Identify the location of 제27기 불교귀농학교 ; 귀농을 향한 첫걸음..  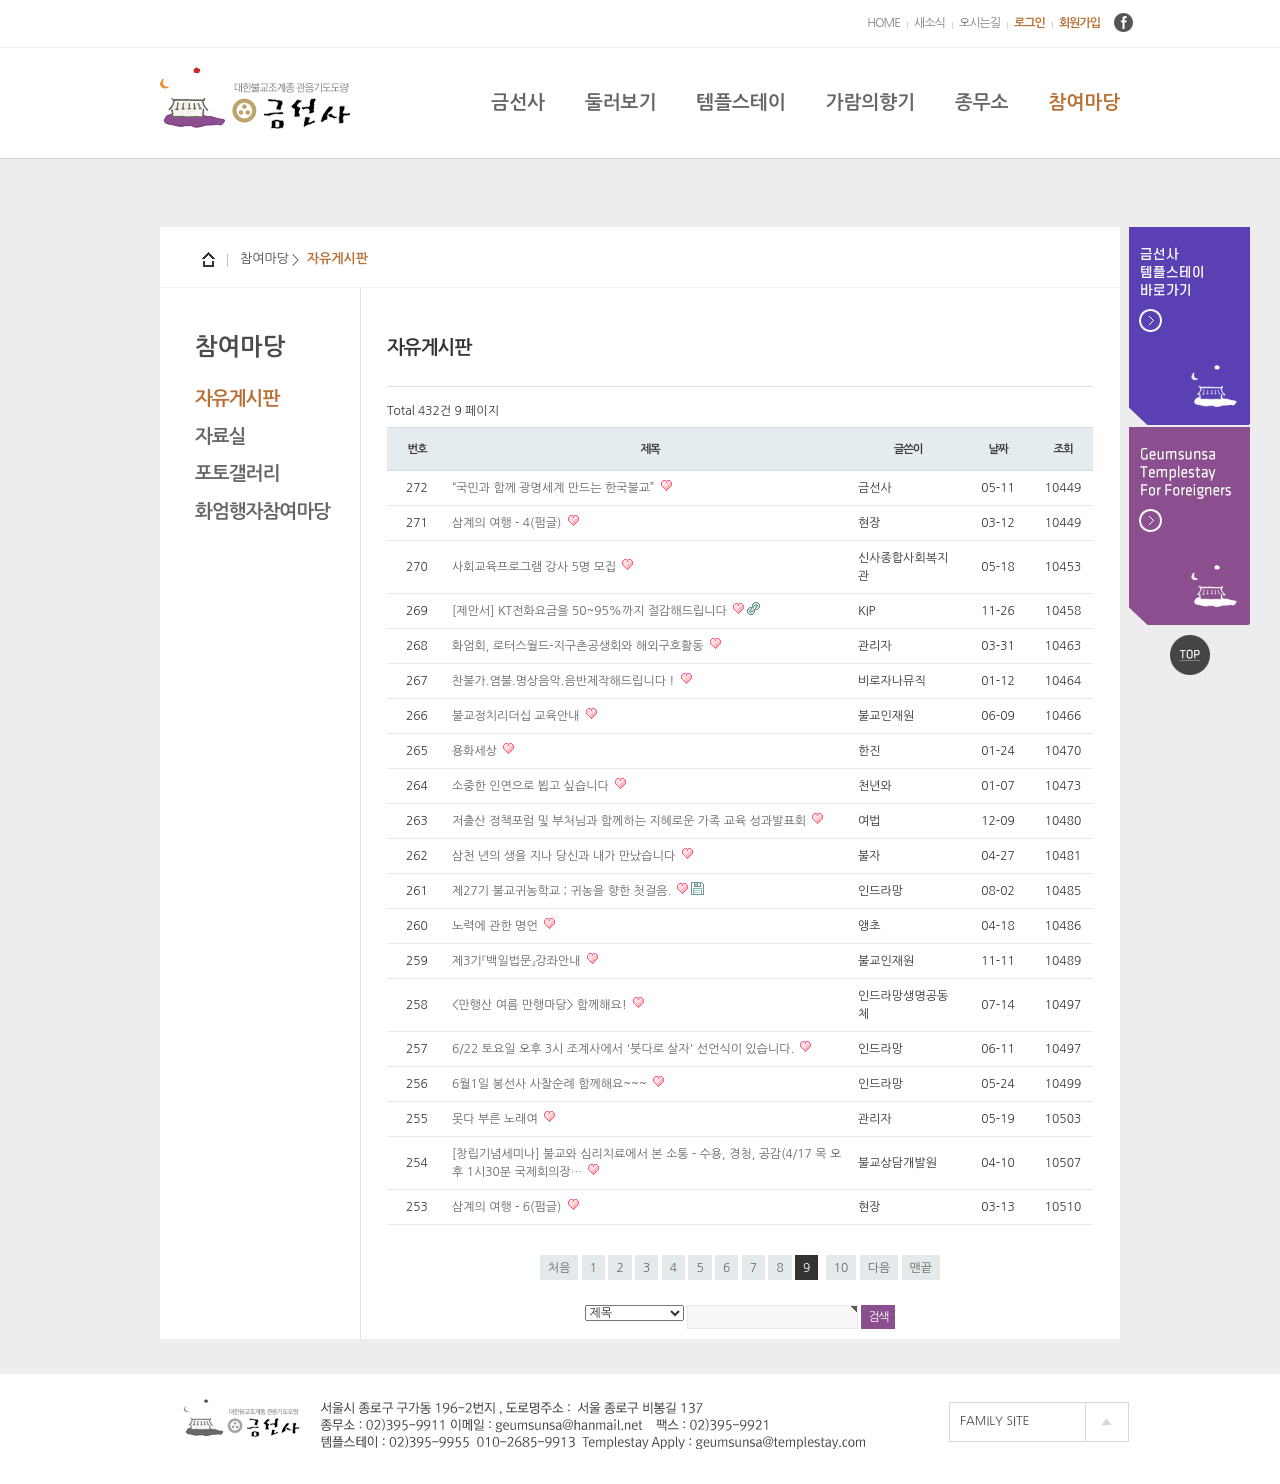
(563, 891).